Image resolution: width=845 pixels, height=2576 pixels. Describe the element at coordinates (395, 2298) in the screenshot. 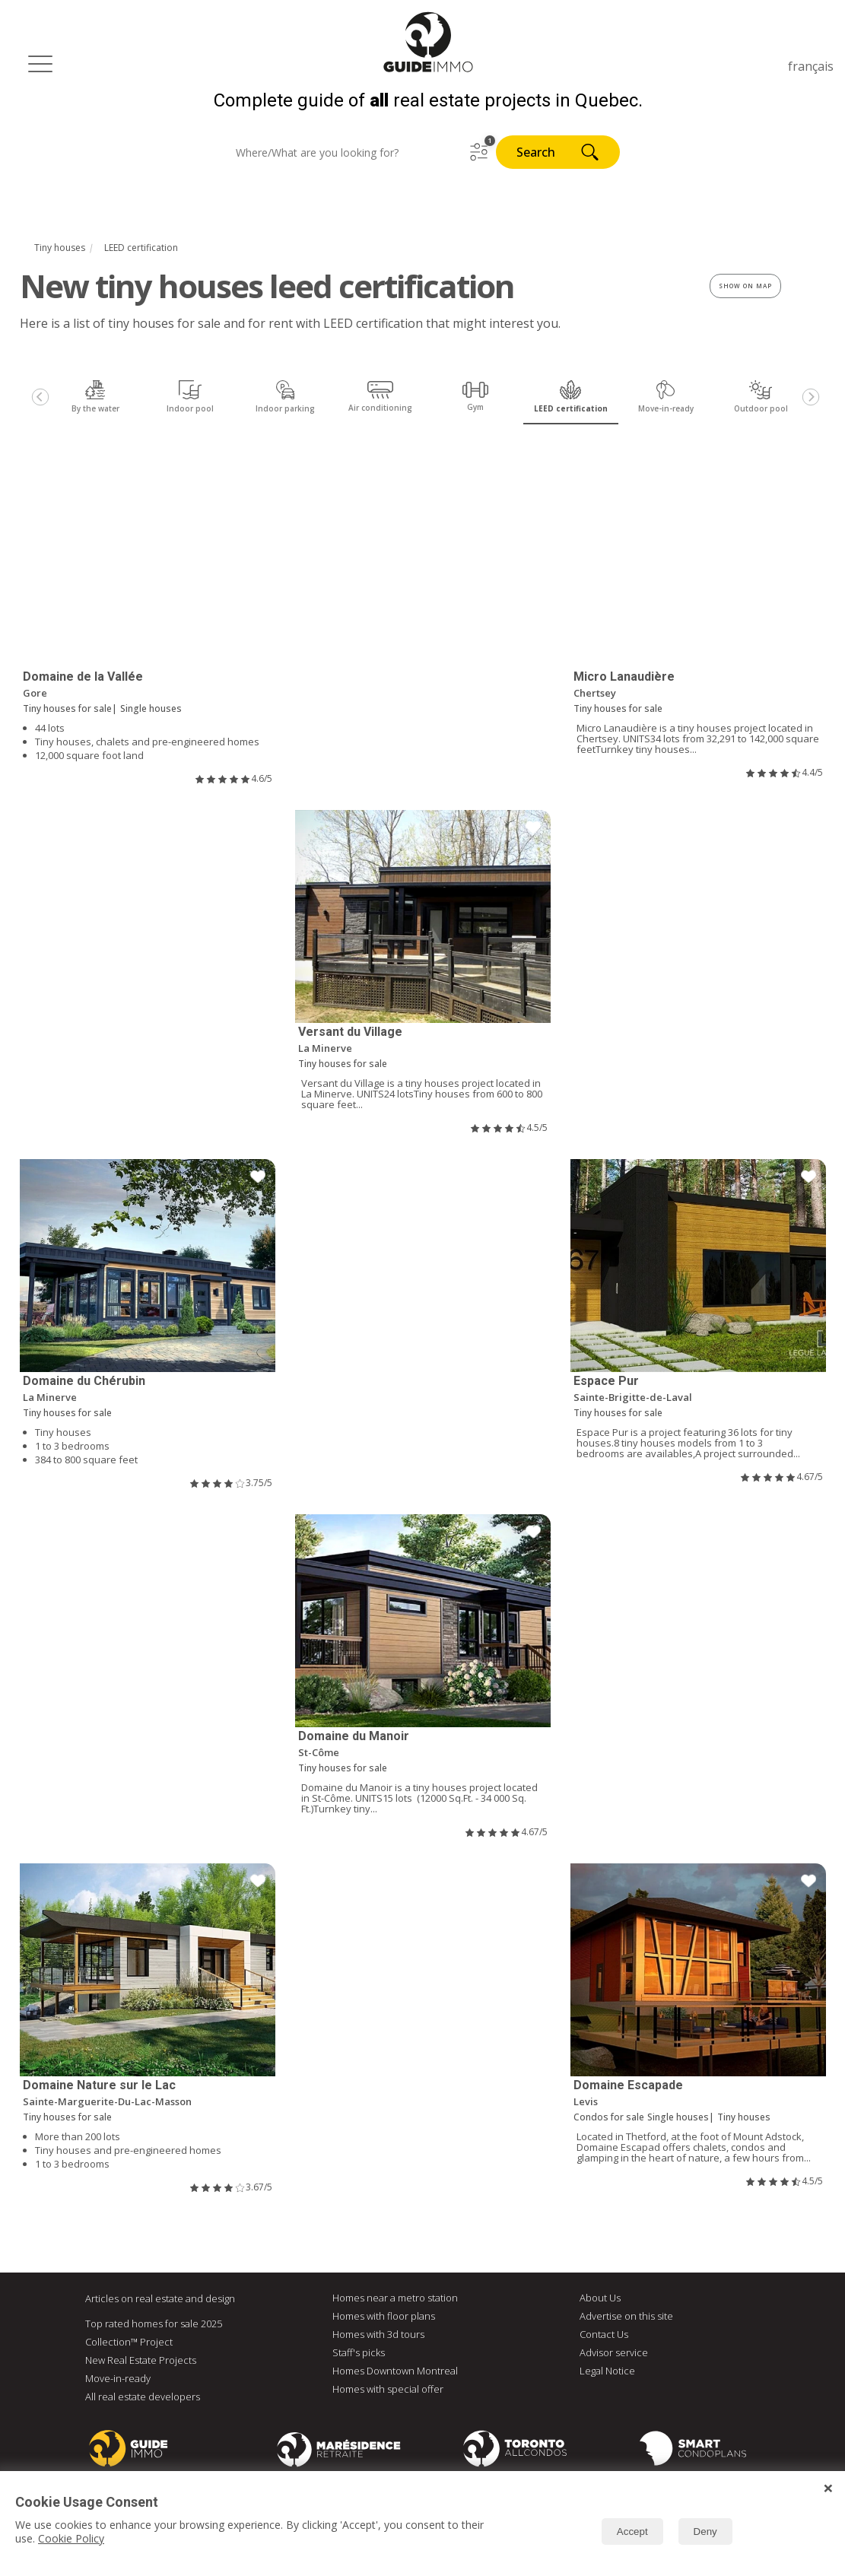

I see `Homes near a metro station` at that location.